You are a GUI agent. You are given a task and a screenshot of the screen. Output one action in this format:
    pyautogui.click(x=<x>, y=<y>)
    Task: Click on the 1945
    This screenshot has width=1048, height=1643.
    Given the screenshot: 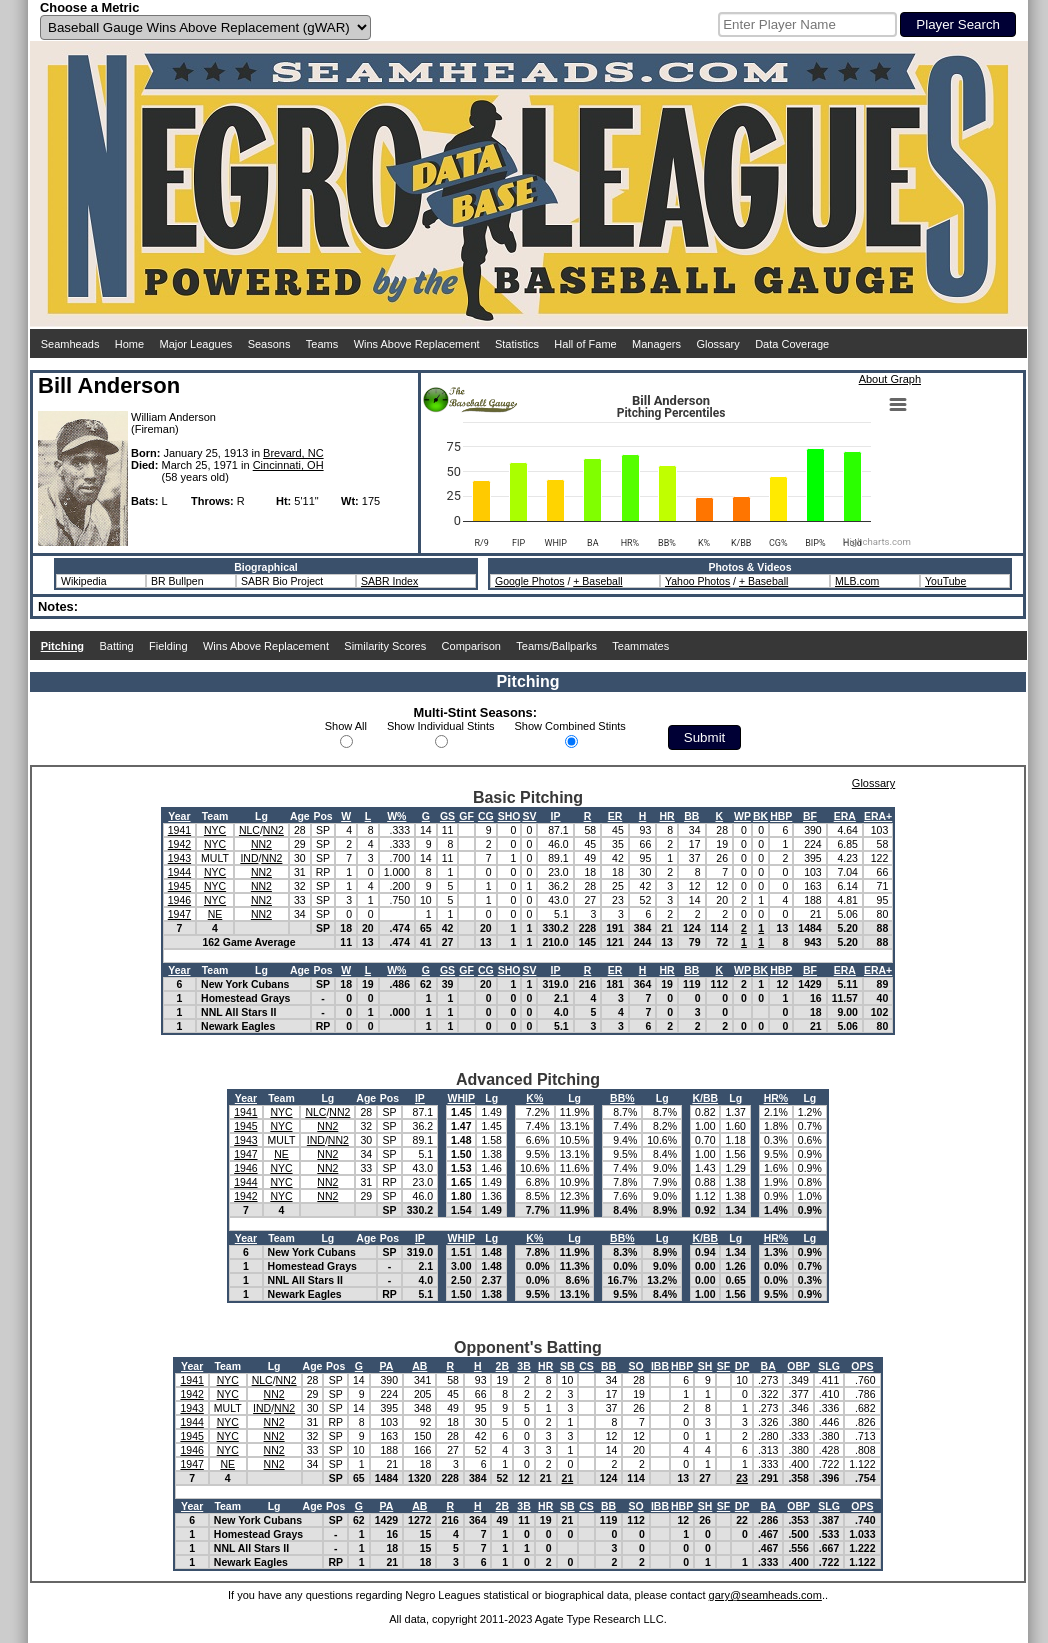 What is the action you would take?
    pyautogui.click(x=179, y=886)
    